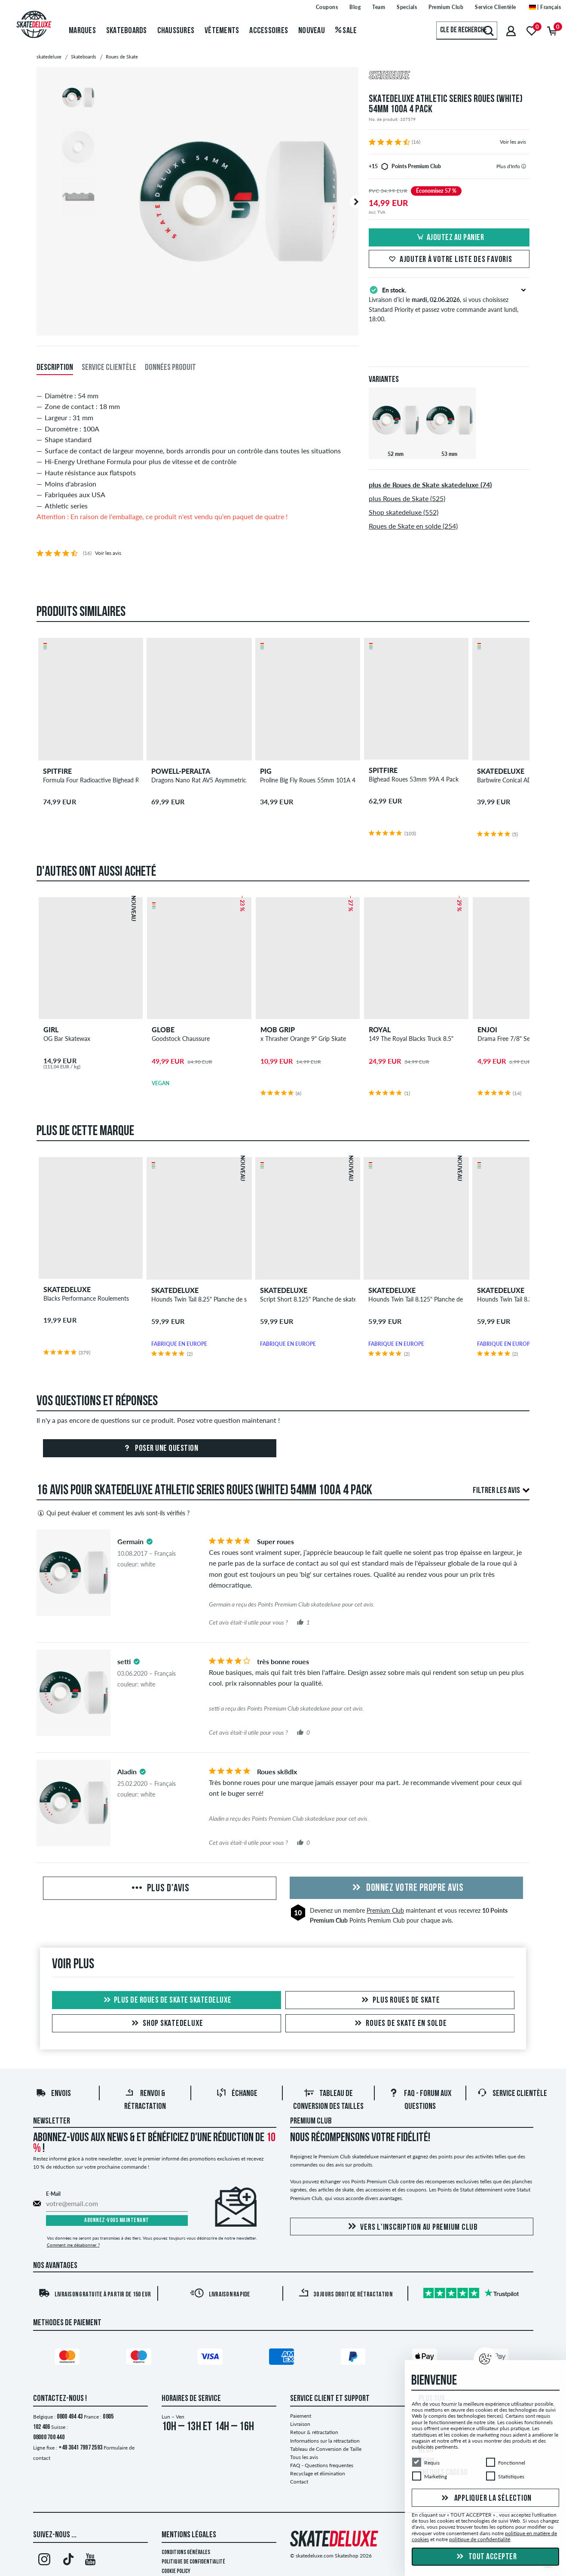 This screenshot has width=566, height=2576. Describe the element at coordinates (160, 1889) in the screenshot. I see `Plus d'avis` at that location.